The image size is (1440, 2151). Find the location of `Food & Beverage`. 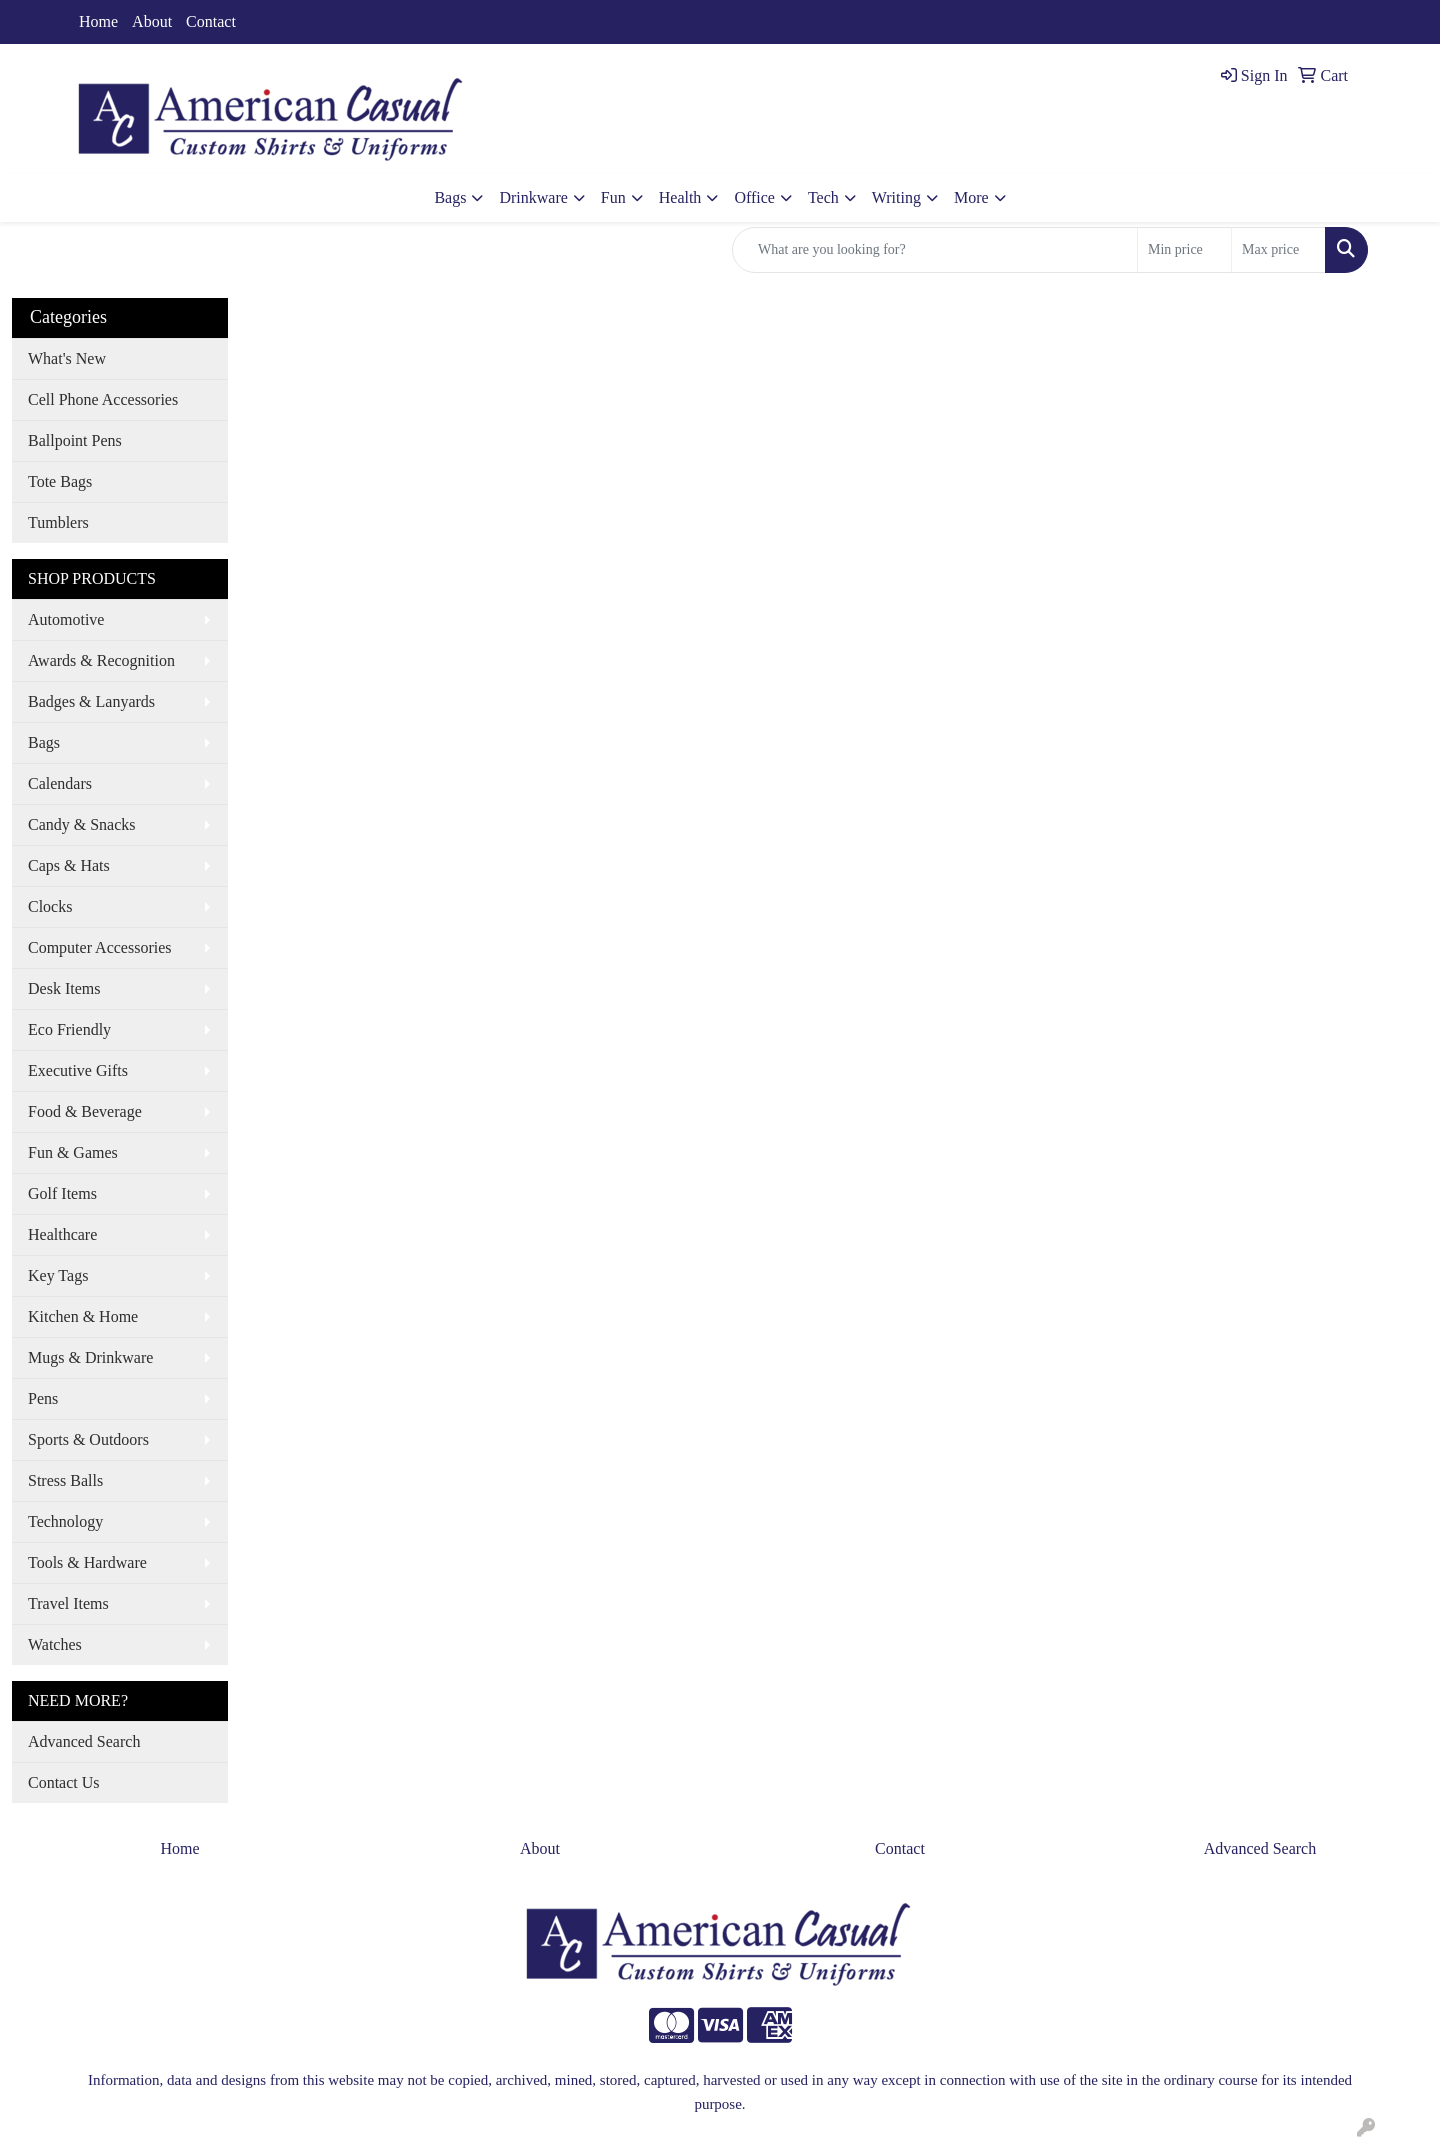

Food & Beverage is located at coordinates (85, 1111).